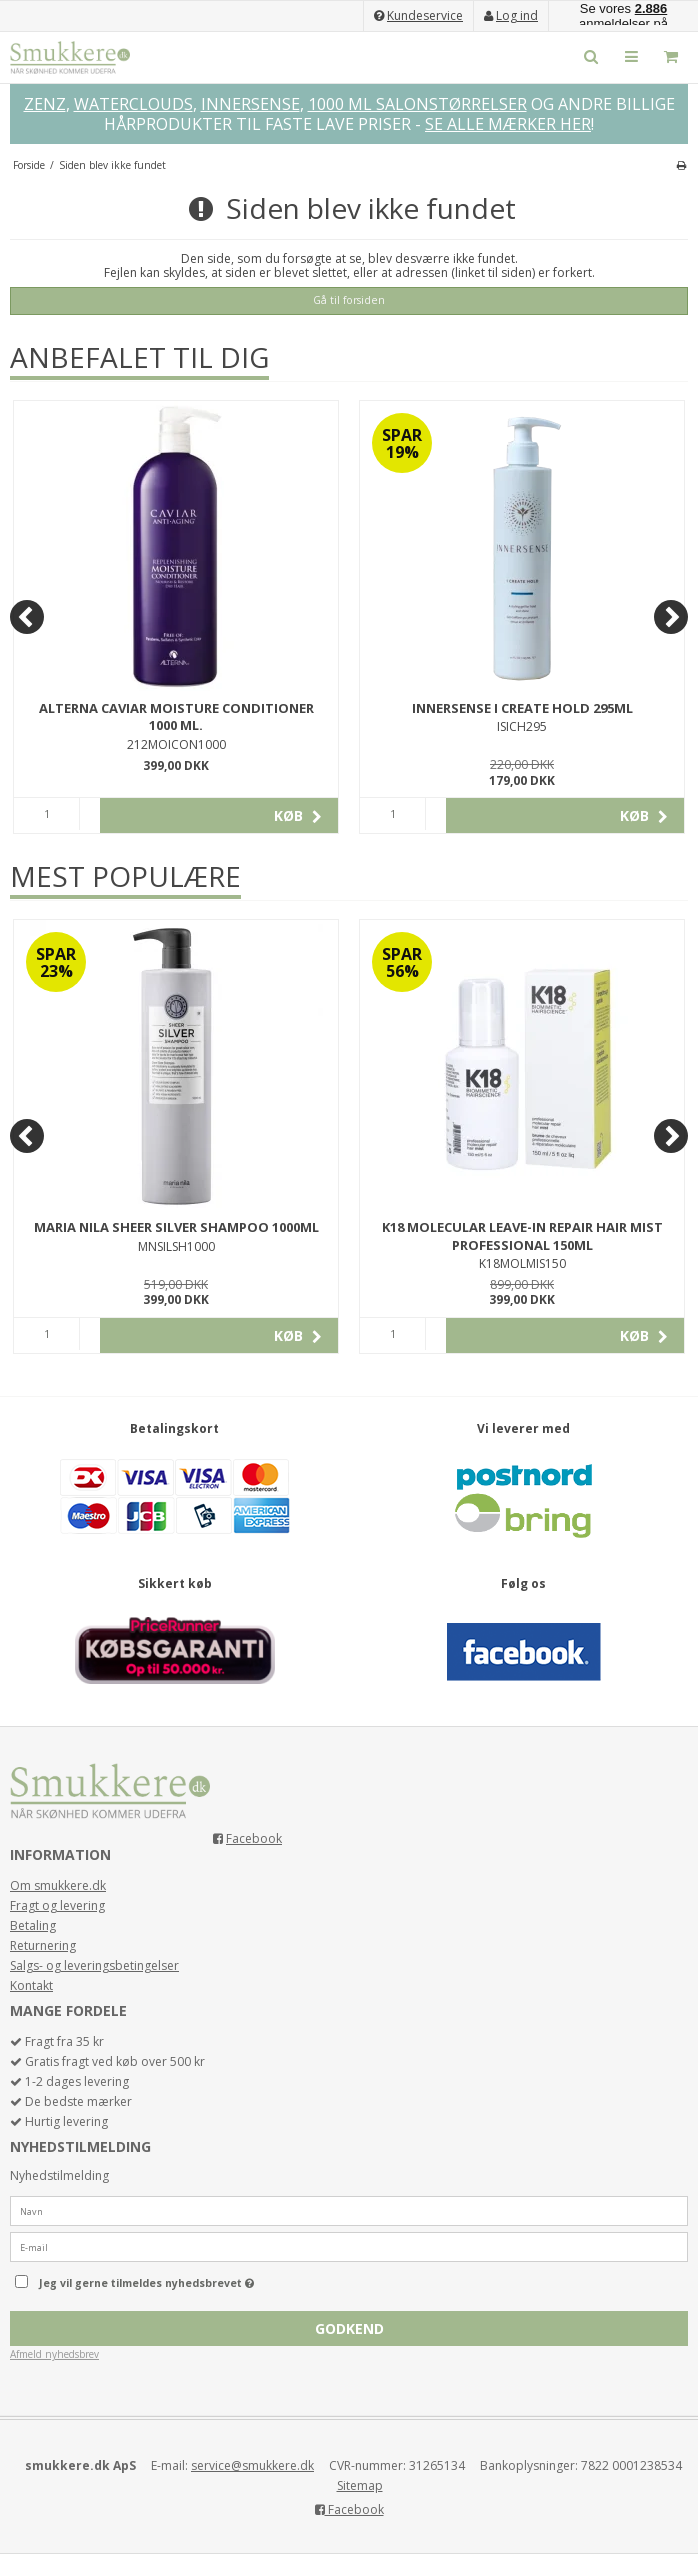 The height and width of the screenshot is (2554, 698). I want to click on Godkend, so click(349, 2328).